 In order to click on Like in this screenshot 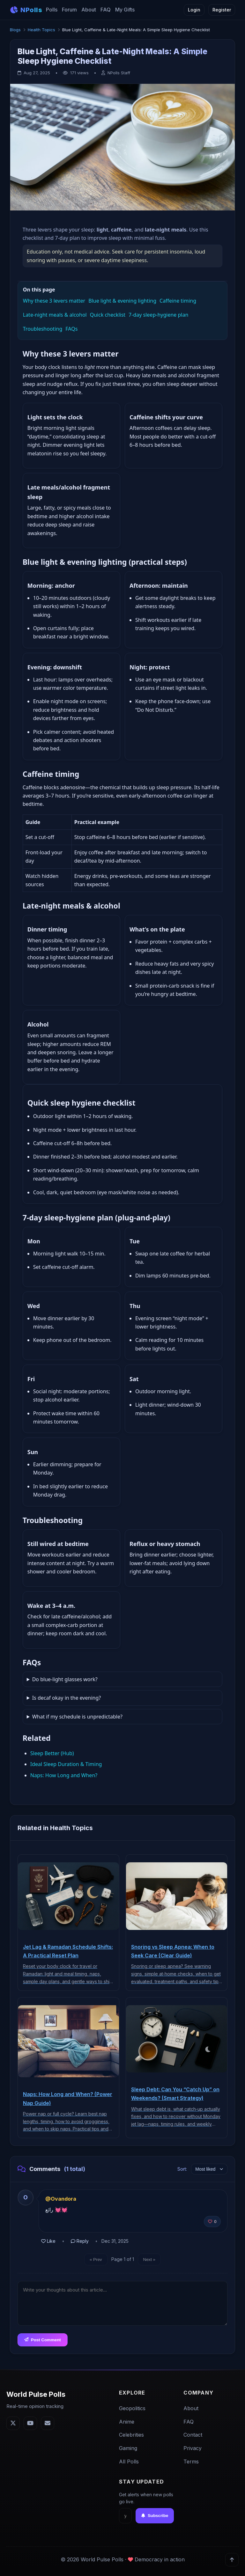, I will do `click(48, 2241)`.